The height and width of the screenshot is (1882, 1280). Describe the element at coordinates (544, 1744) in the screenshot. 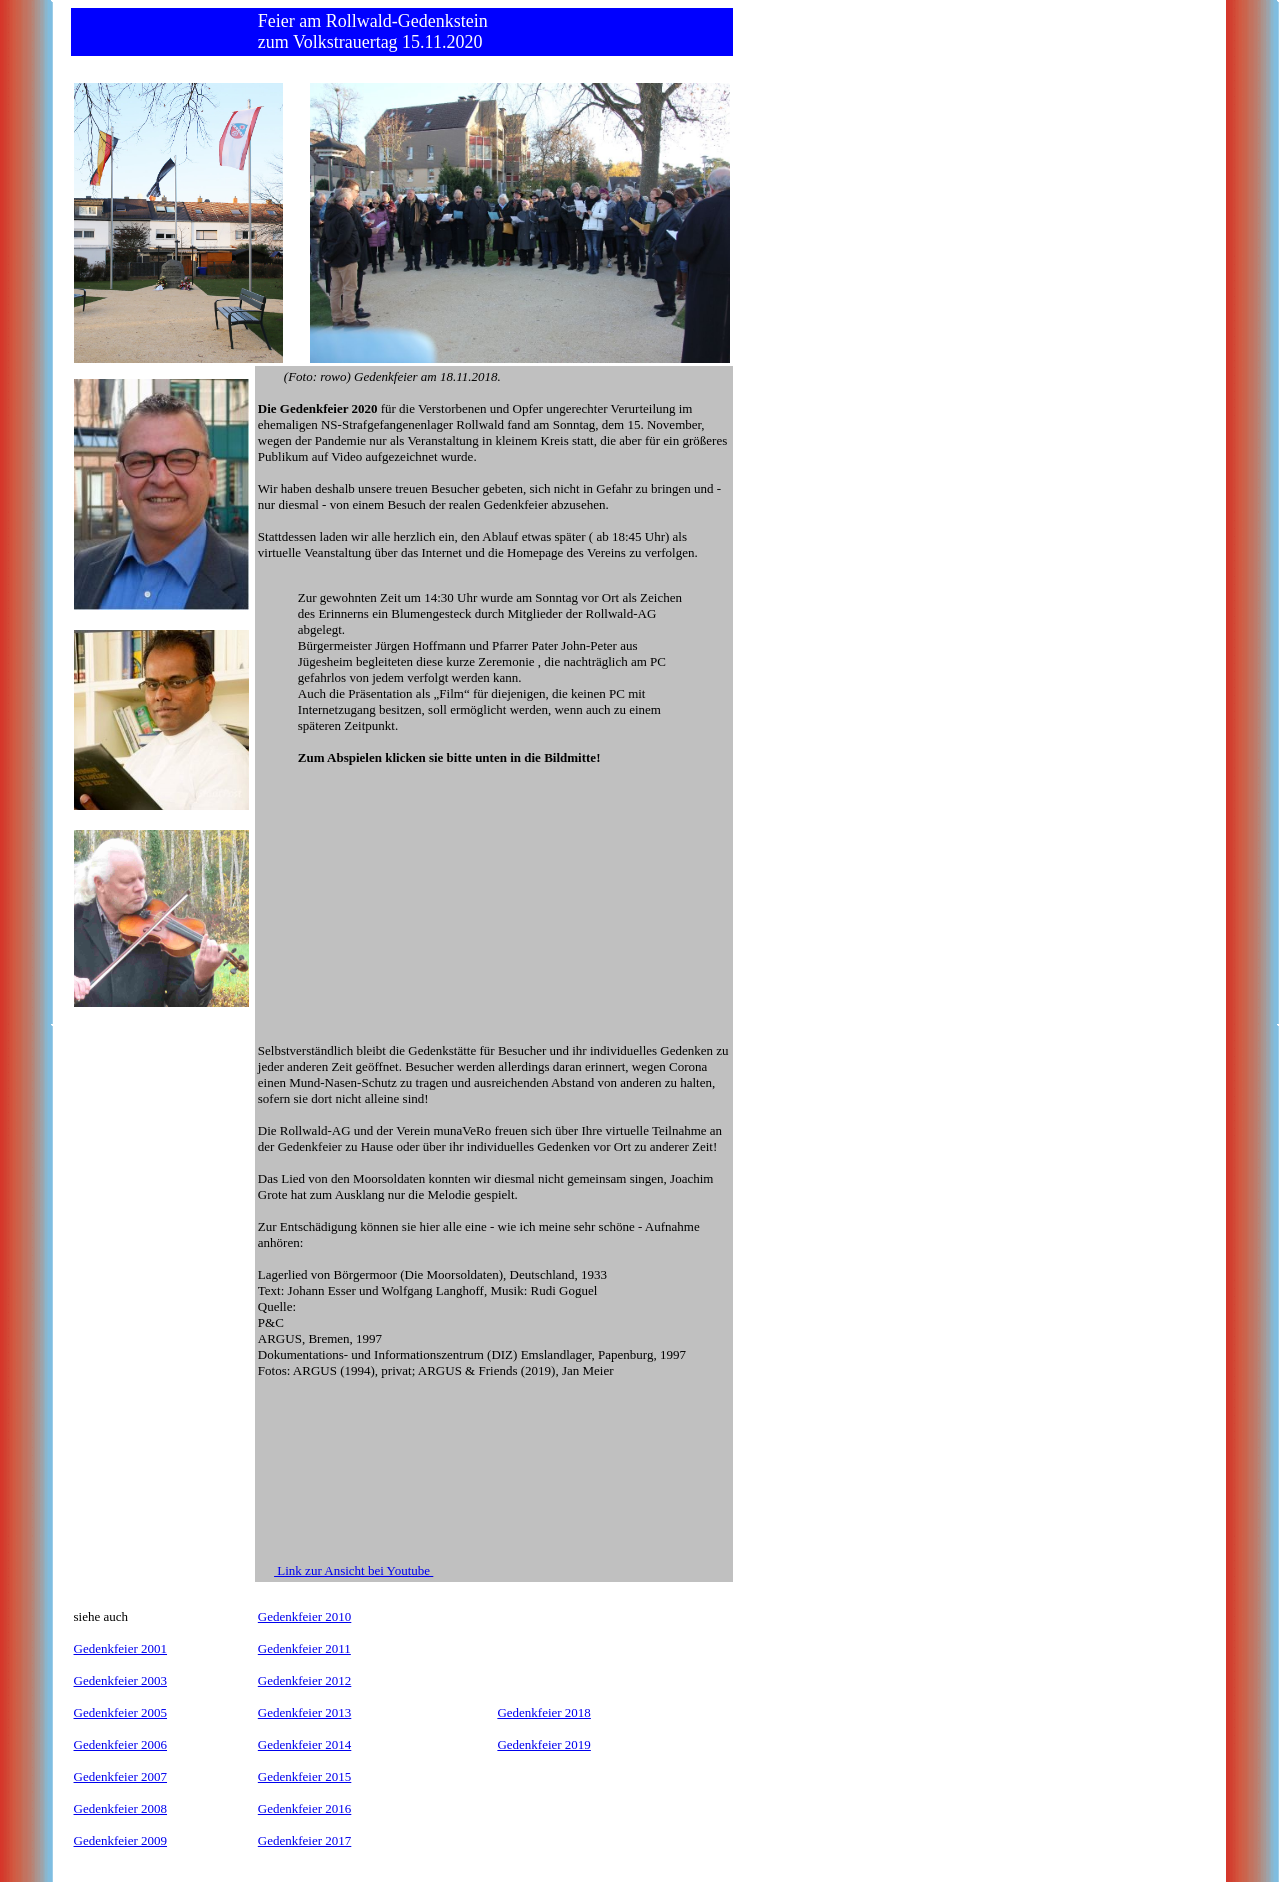

I see `Gedenkfeier 2019` at that location.